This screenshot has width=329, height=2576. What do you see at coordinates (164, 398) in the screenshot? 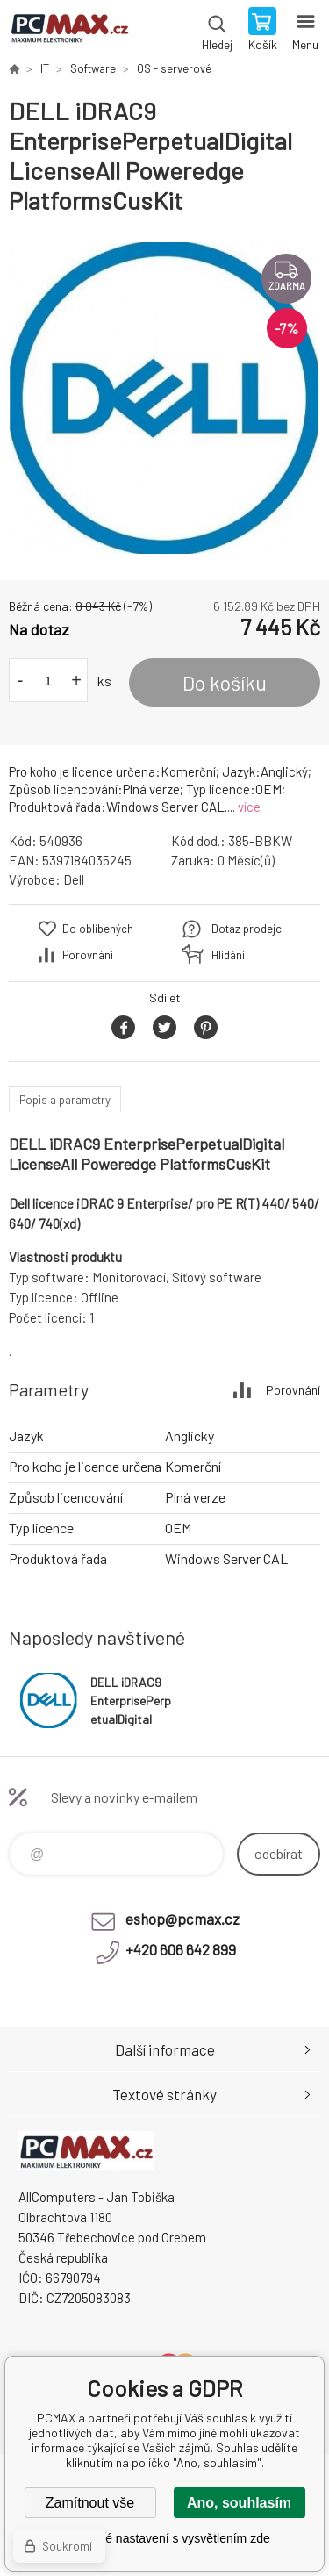
I see `[option]` at bounding box center [164, 398].